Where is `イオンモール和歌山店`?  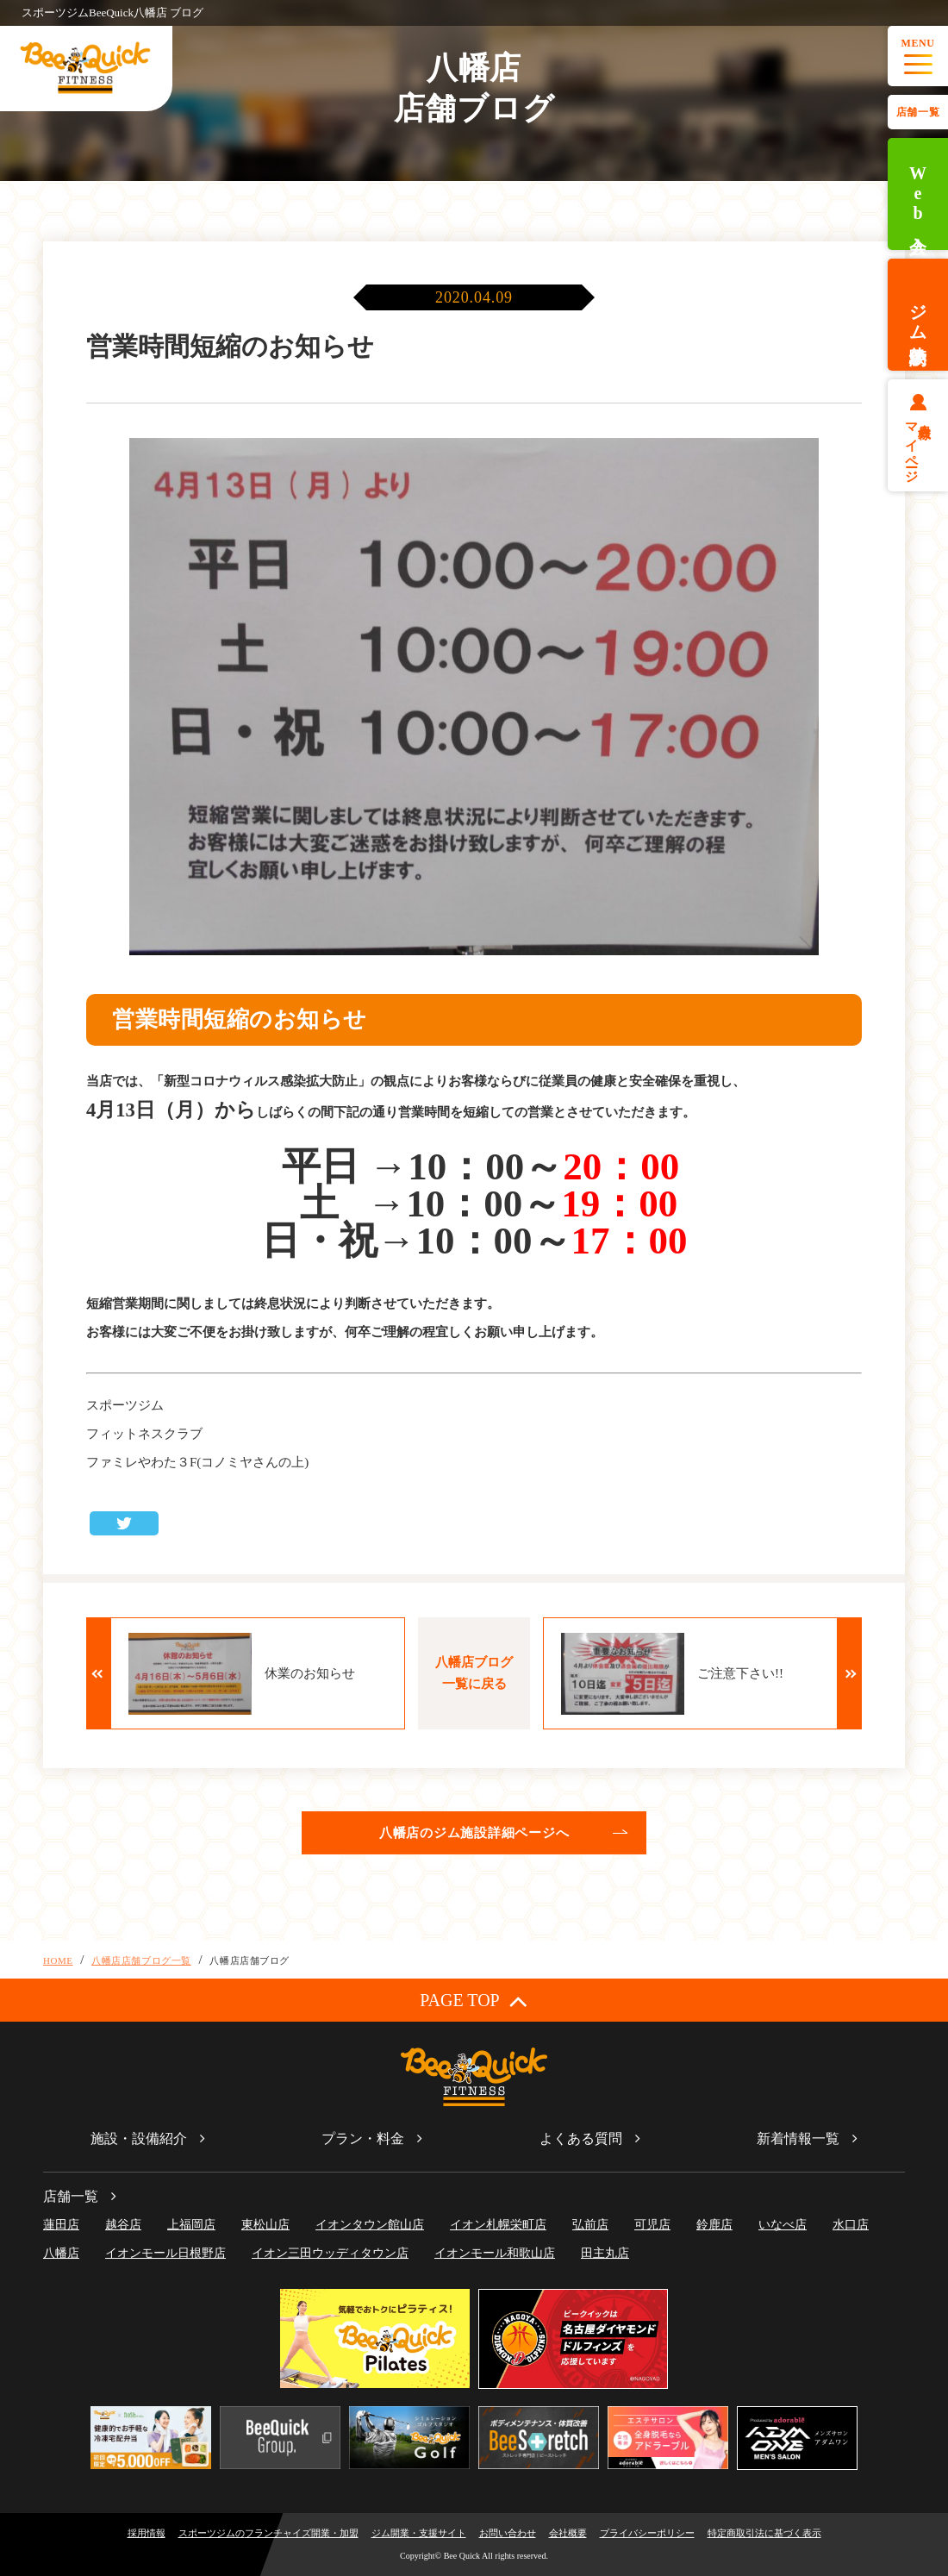 イオンモール和歌山店 is located at coordinates (494, 2253).